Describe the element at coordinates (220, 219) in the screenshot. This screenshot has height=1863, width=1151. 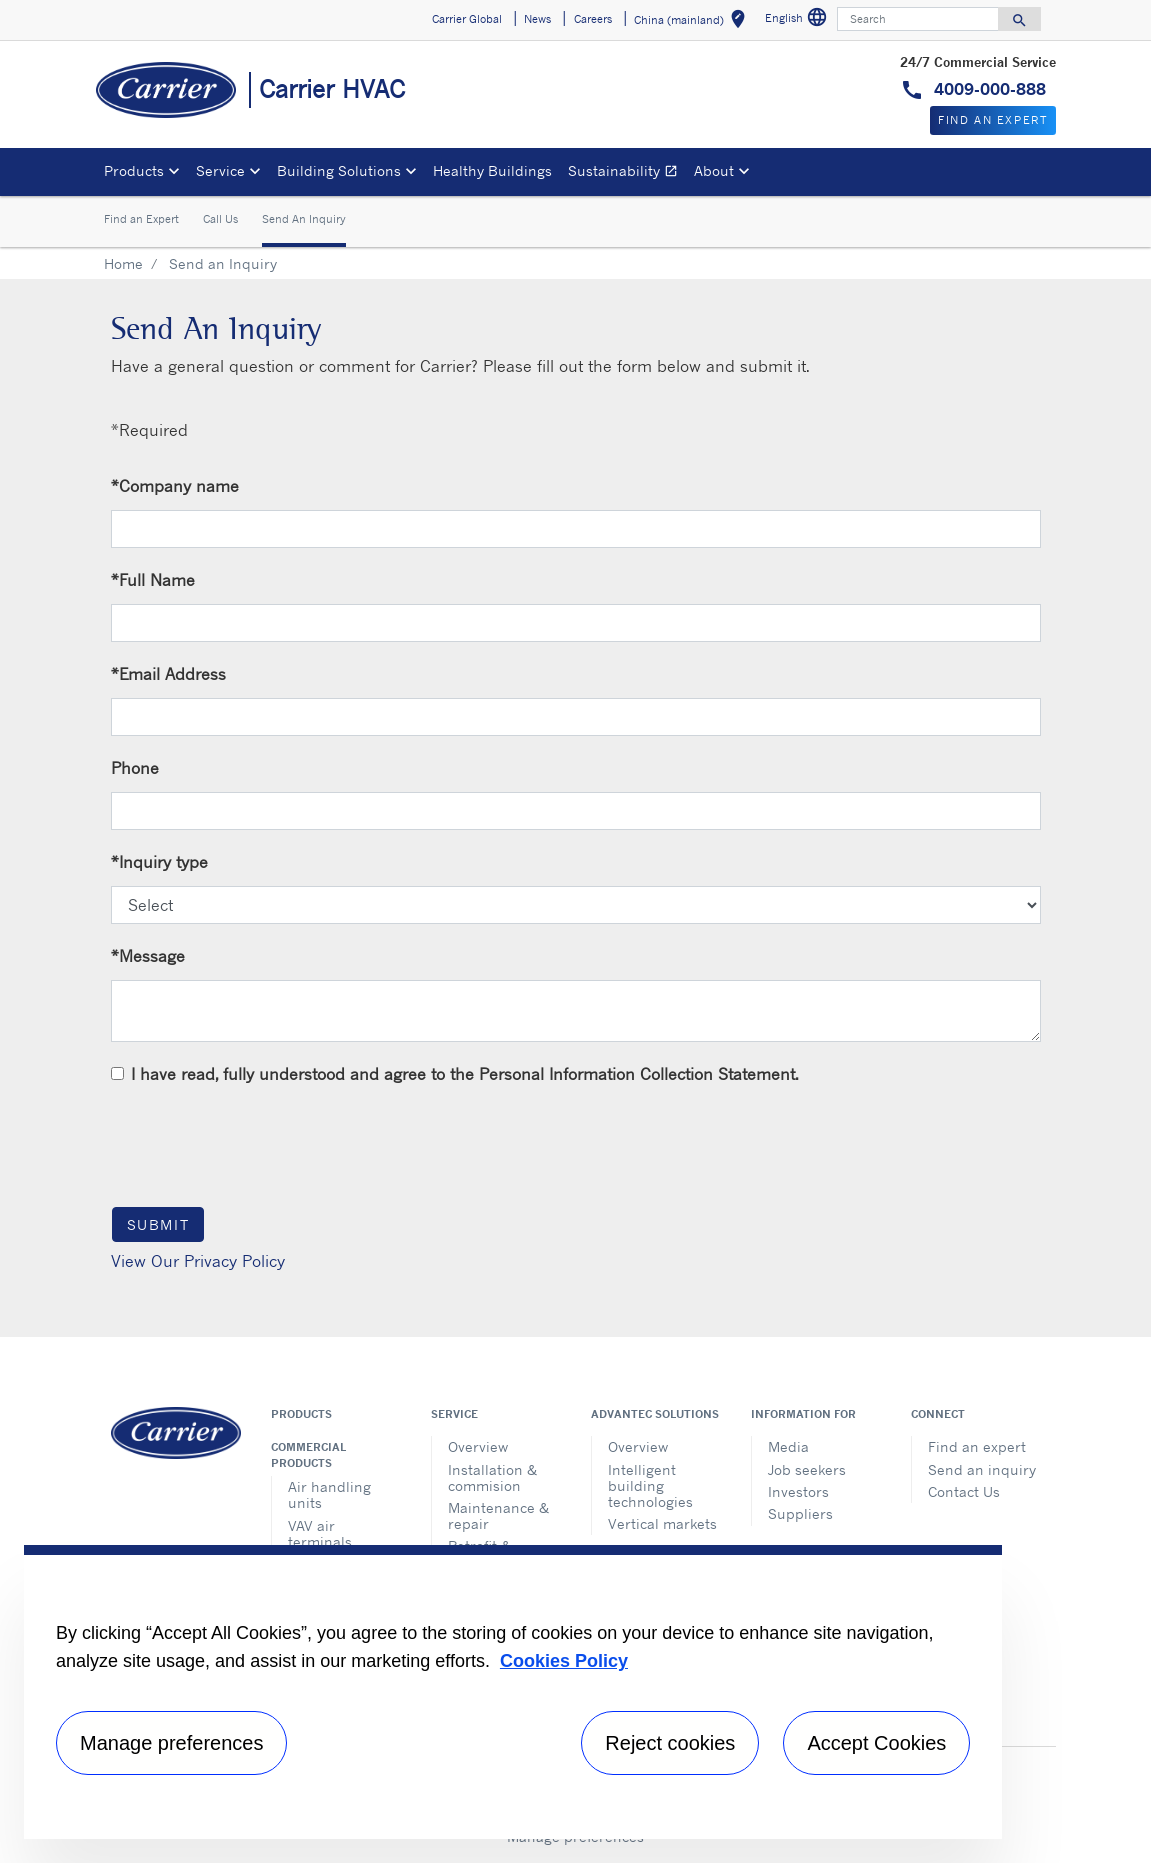
I see `Call Us` at that location.